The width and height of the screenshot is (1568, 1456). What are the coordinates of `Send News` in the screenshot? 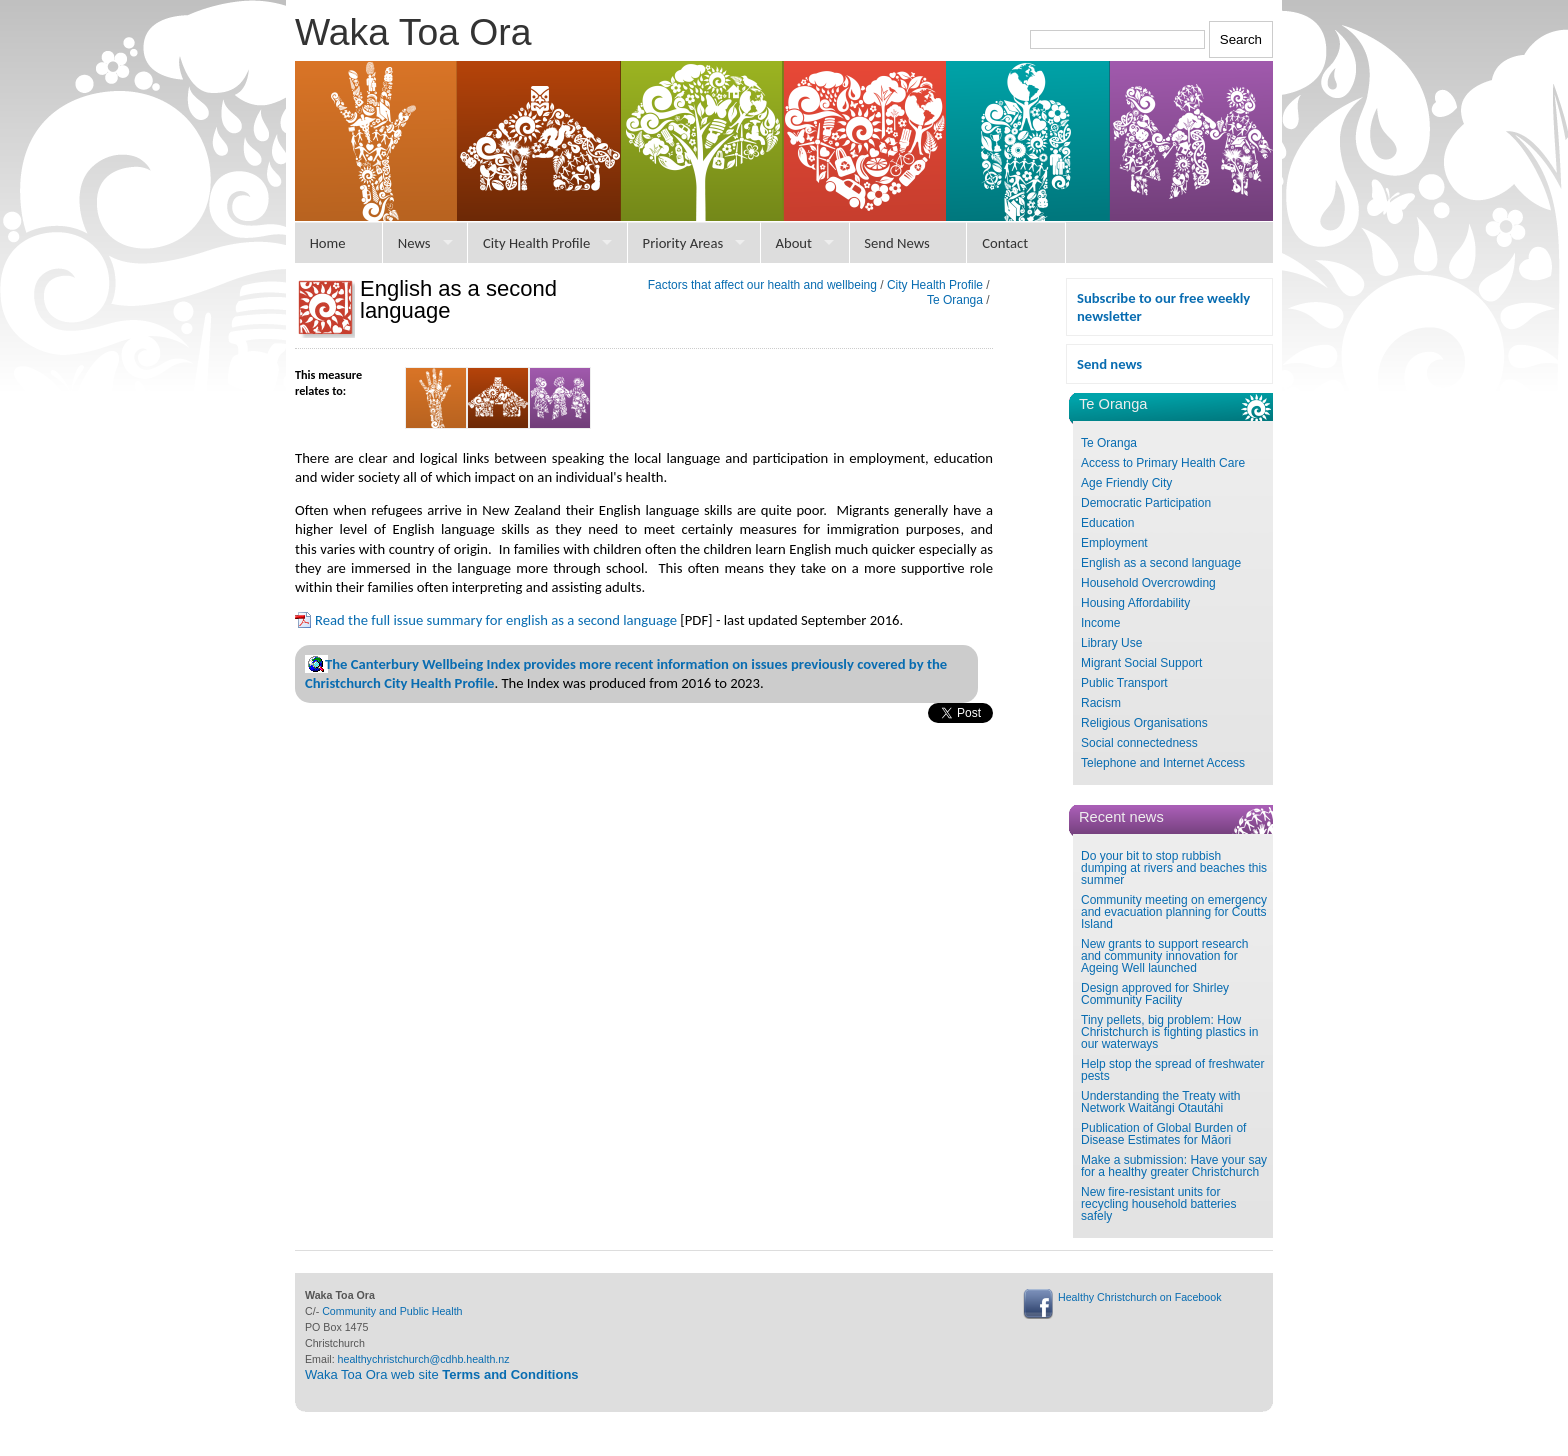 It's located at (897, 243).